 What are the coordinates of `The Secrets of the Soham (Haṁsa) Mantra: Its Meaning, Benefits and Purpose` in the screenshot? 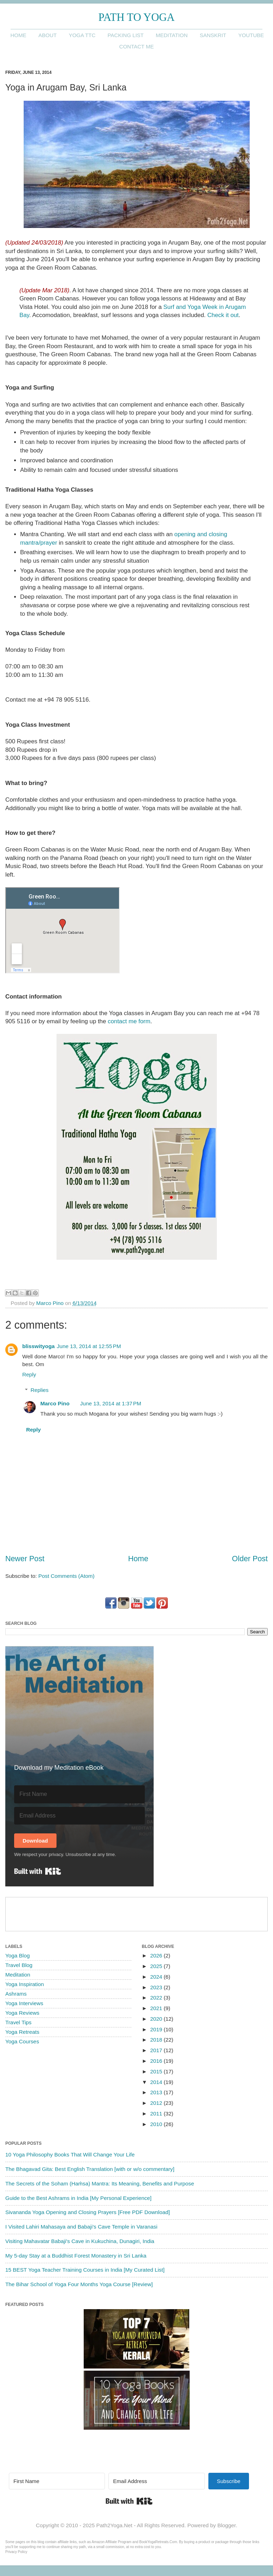 It's located at (99, 2183).